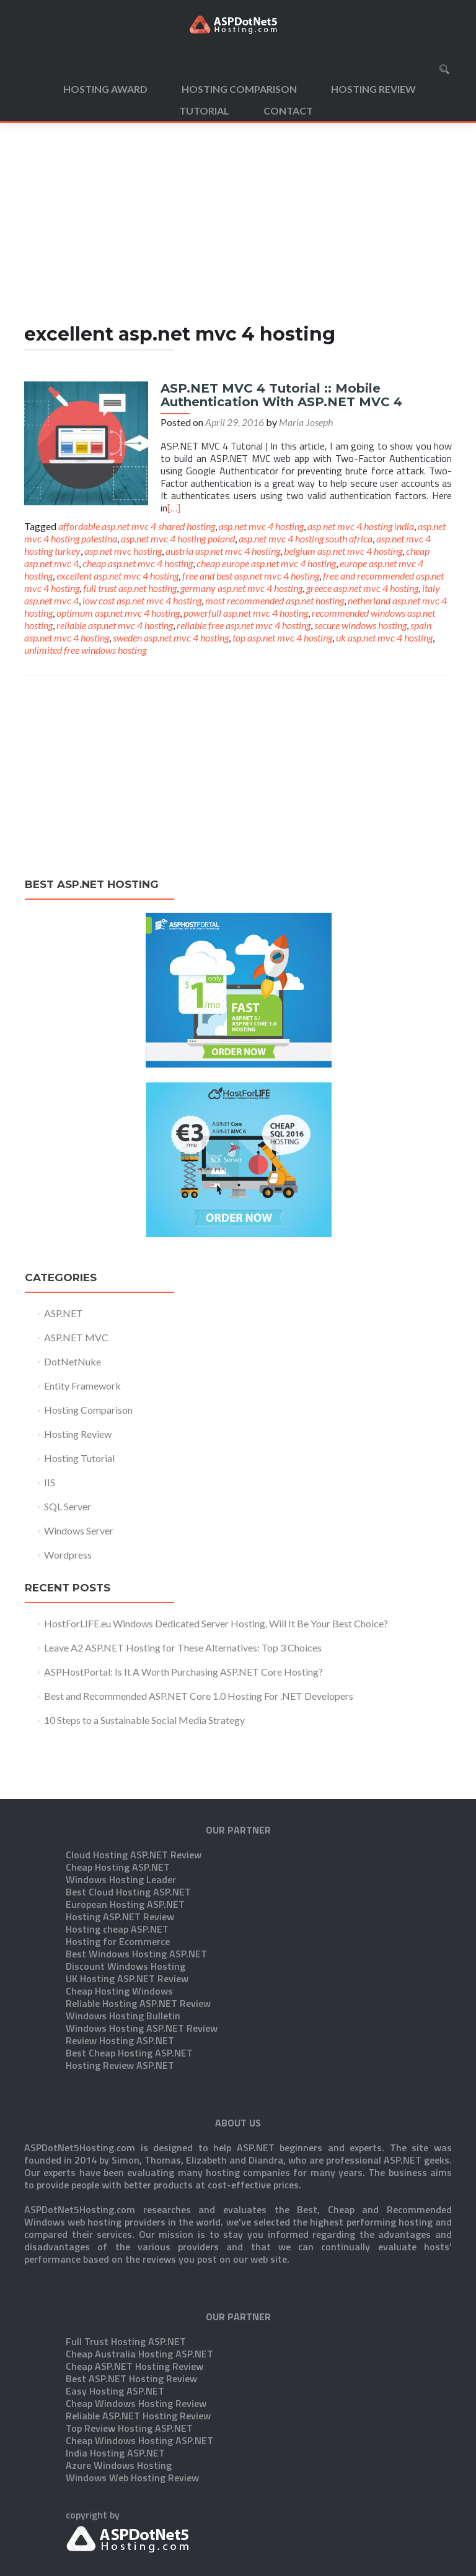 The image size is (476, 2576). What do you see at coordinates (178, 538) in the screenshot?
I see `asp.net mvc 4 hosting poland` at bounding box center [178, 538].